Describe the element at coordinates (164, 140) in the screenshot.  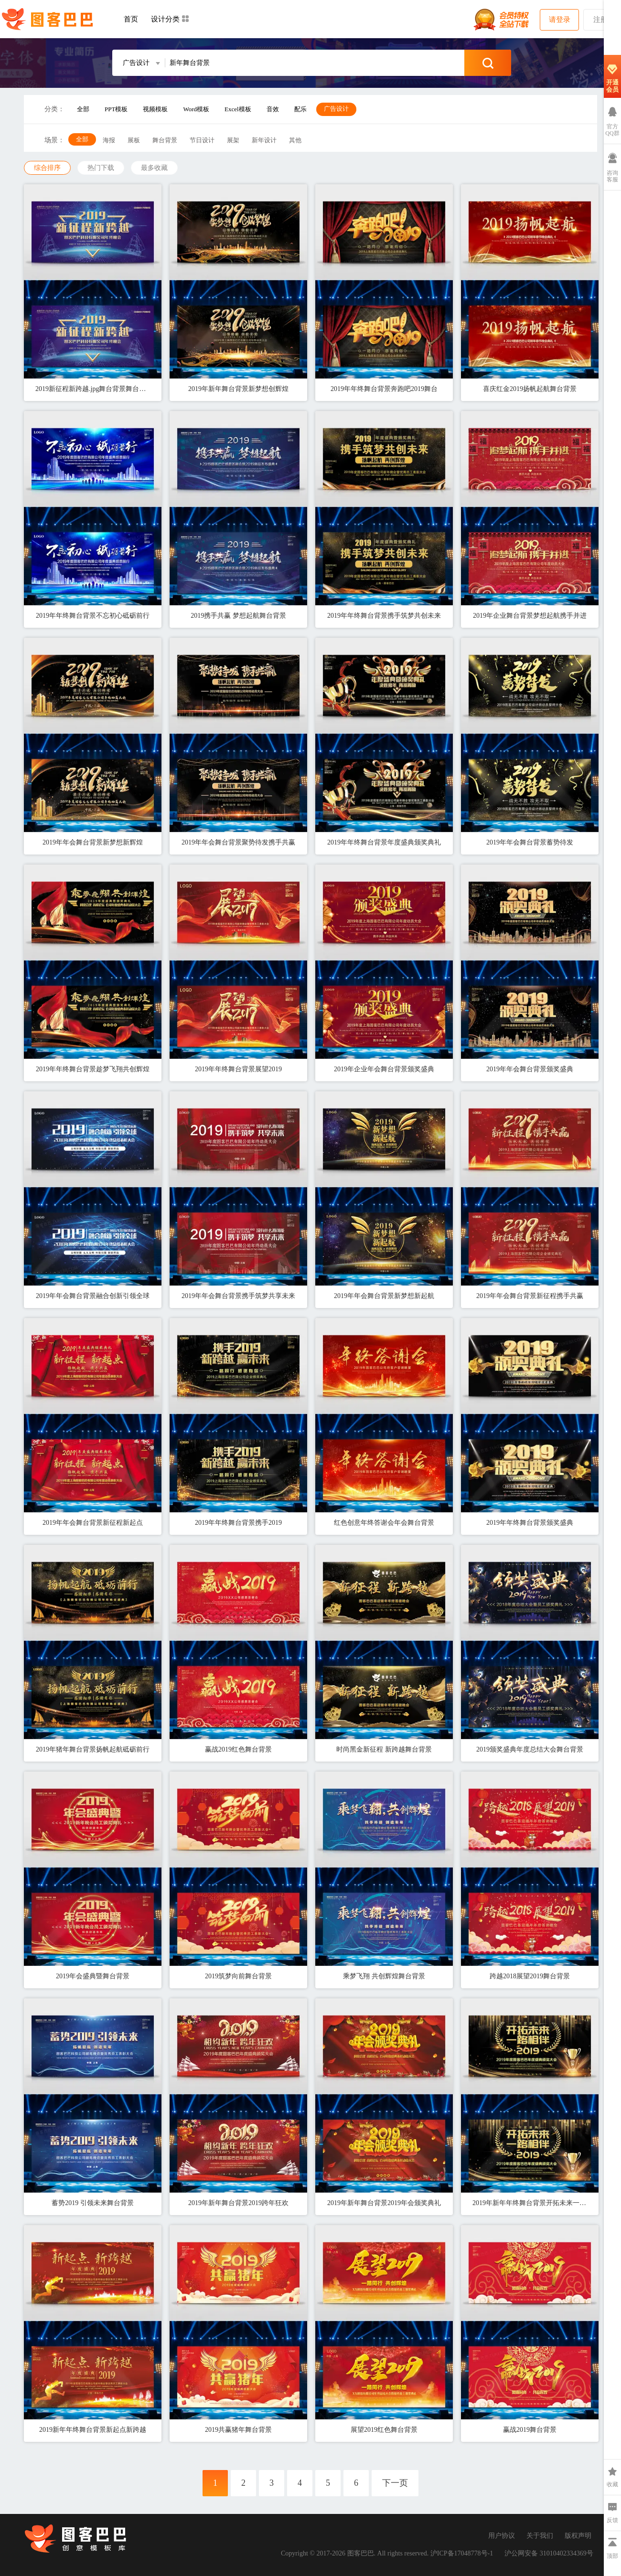
I see `舞台背景` at that location.